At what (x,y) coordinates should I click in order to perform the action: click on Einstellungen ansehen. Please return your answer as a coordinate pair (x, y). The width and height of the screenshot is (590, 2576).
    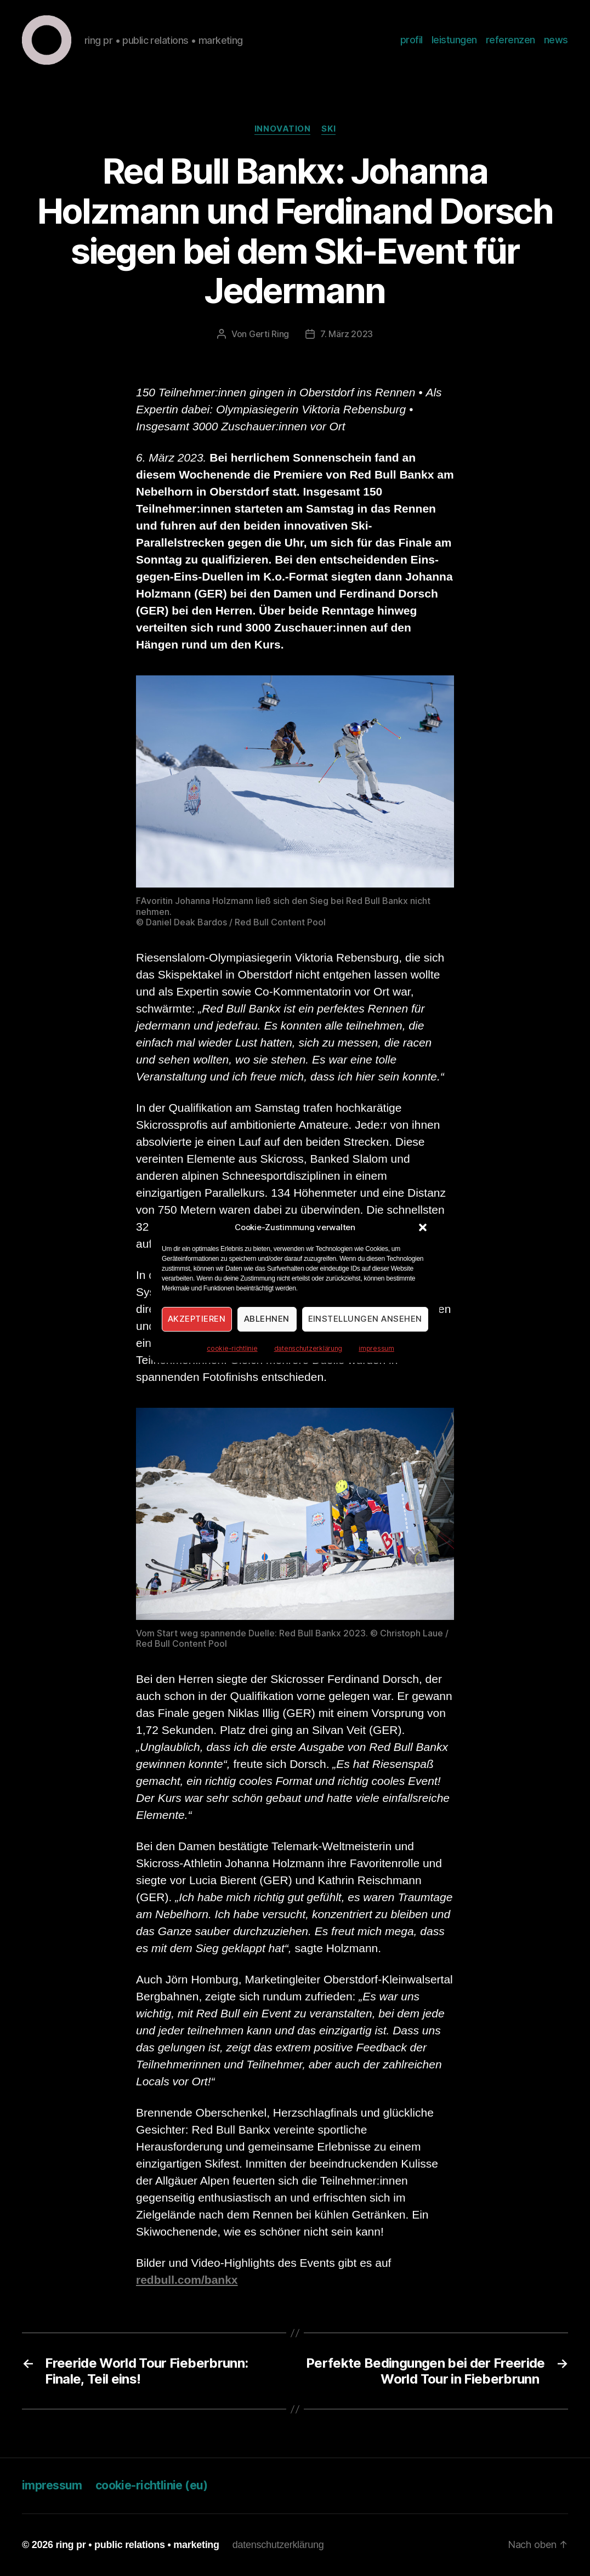
    Looking at the image, I should click on (365, 1318).